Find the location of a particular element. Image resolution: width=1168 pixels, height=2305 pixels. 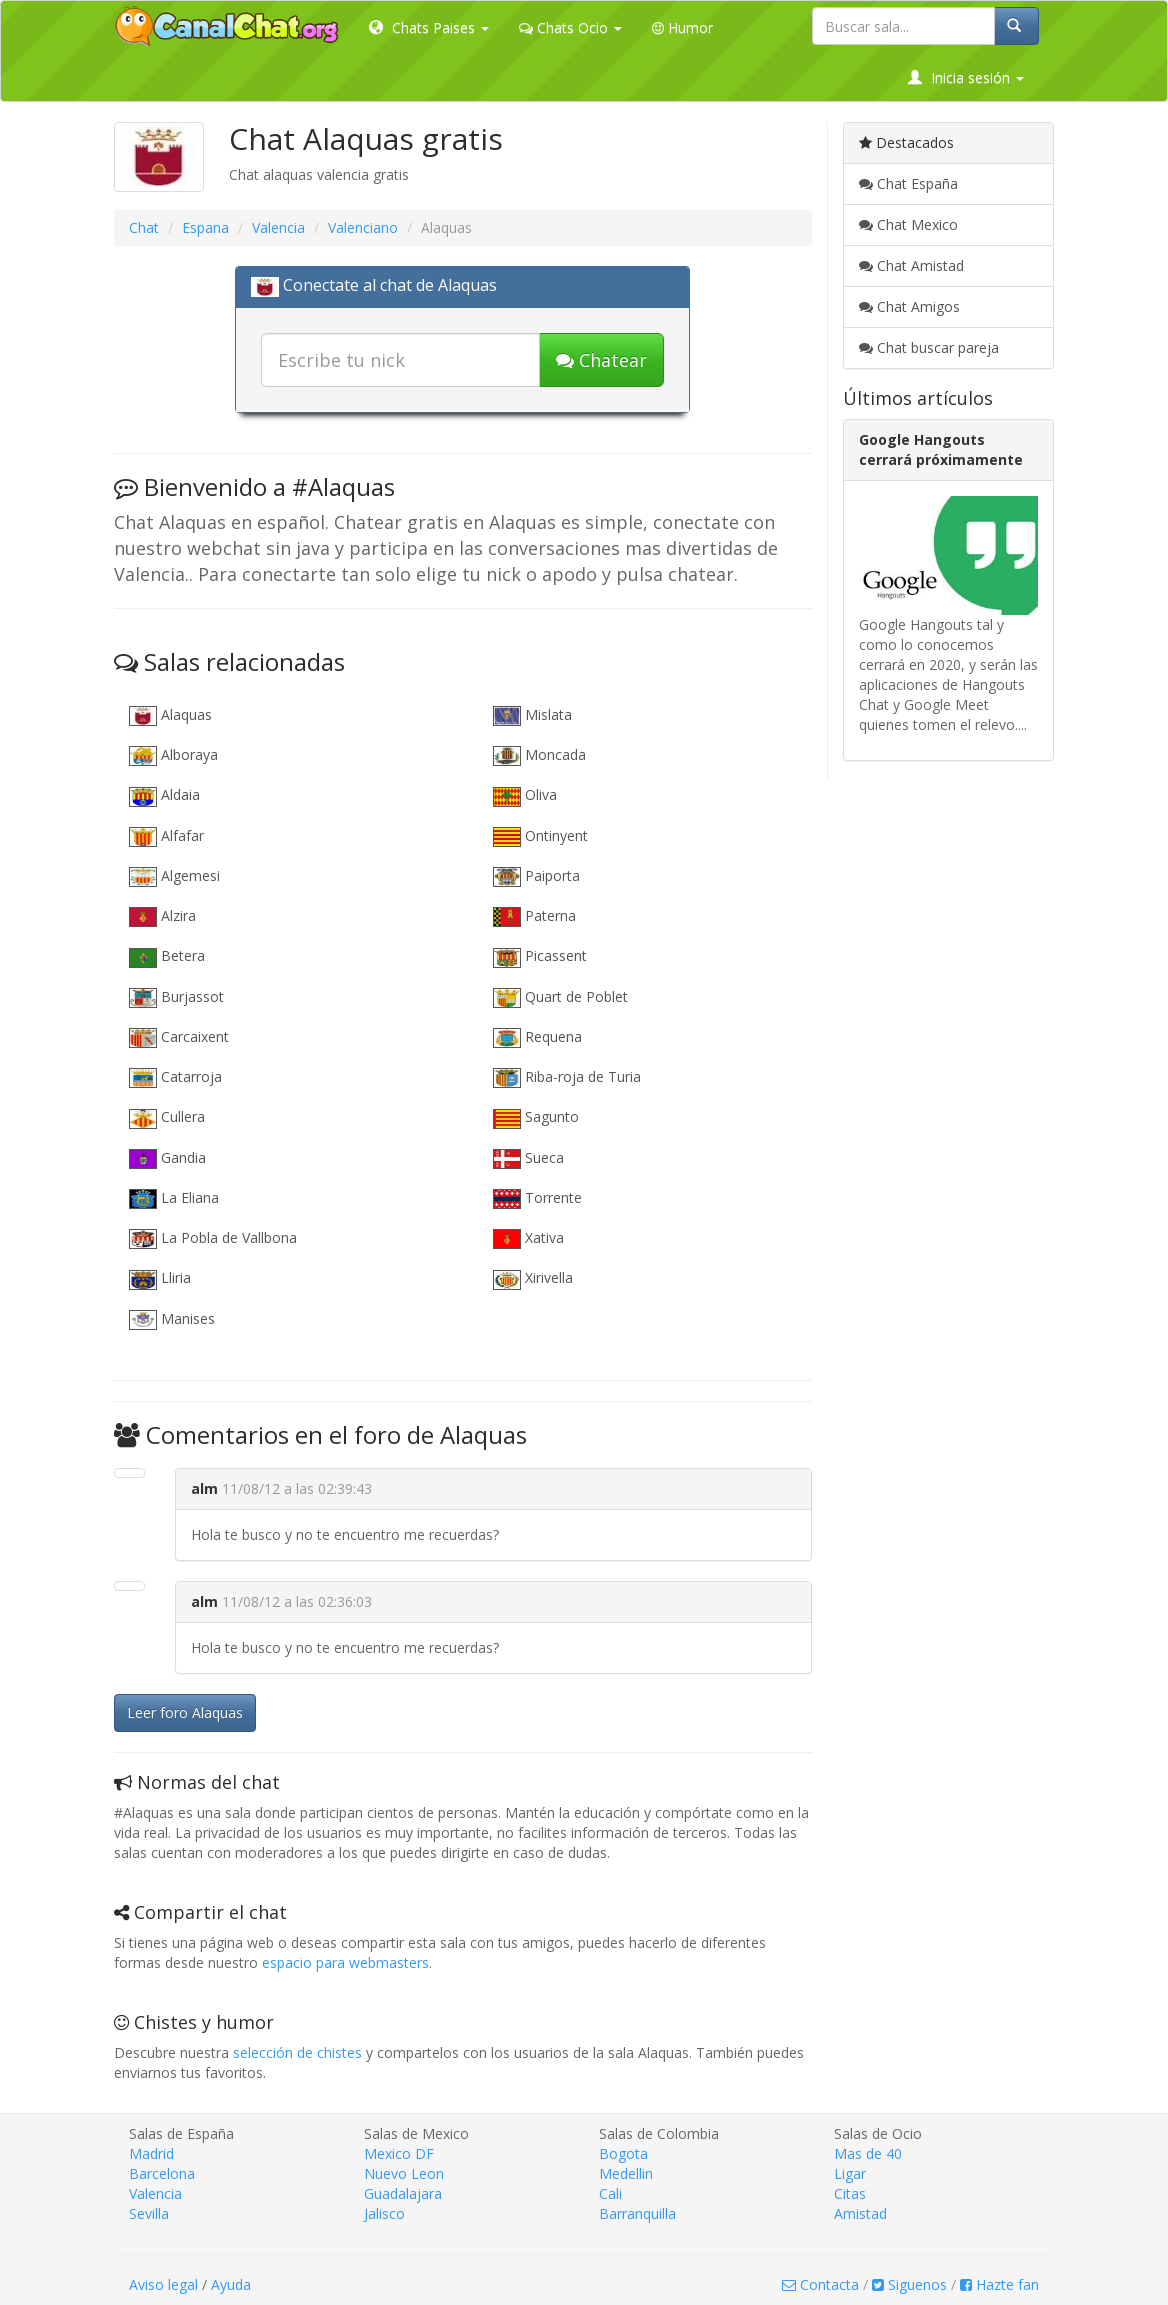

Citas is located at coordinates (850, 2193).